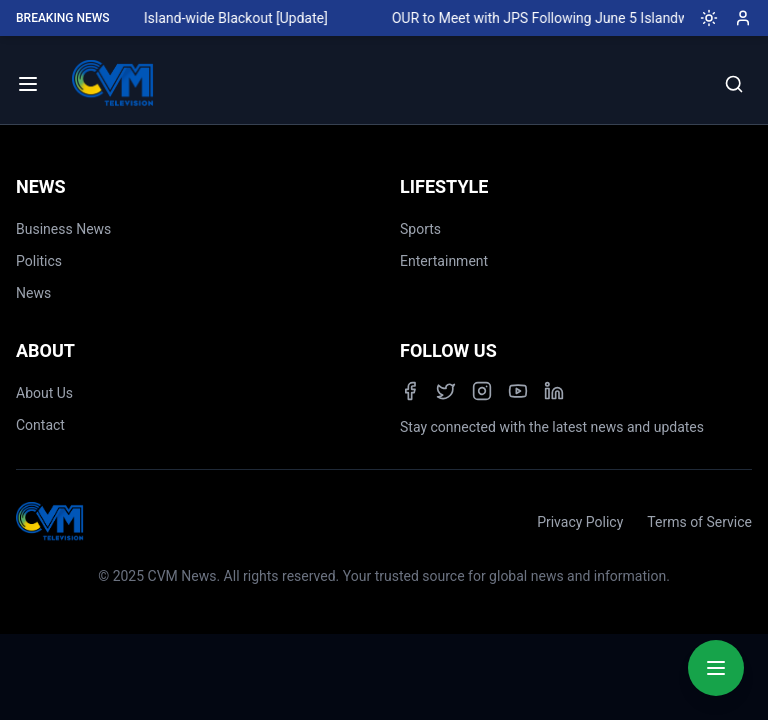 The height and width of the screenshot is (720, 768). I want to click on Contact, so click(40, 425).